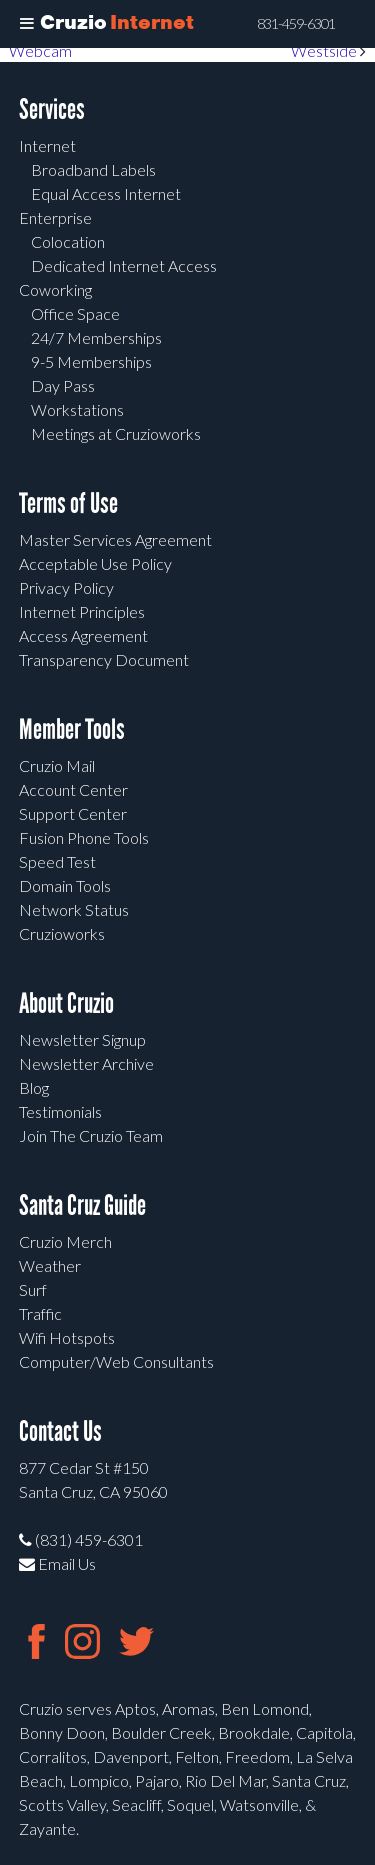 The image size is (375, 1865). Describe the element at coordinates (82, 1039) in the screenshot. I see `Newsletter Signup` at that location.